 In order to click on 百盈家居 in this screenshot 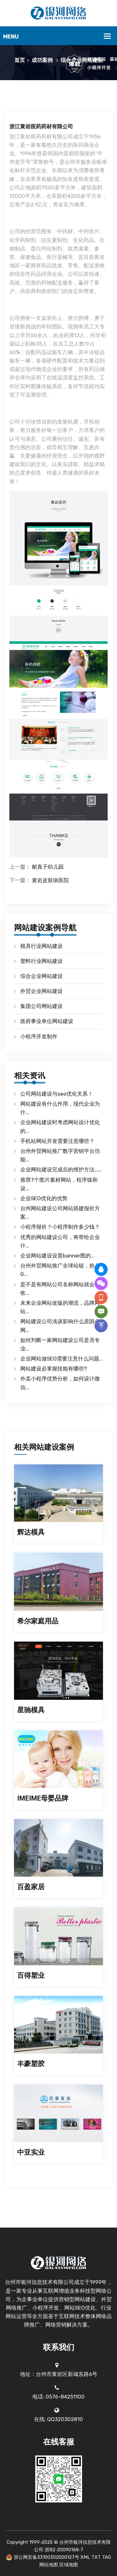, I will do `click(31, 1887)`.